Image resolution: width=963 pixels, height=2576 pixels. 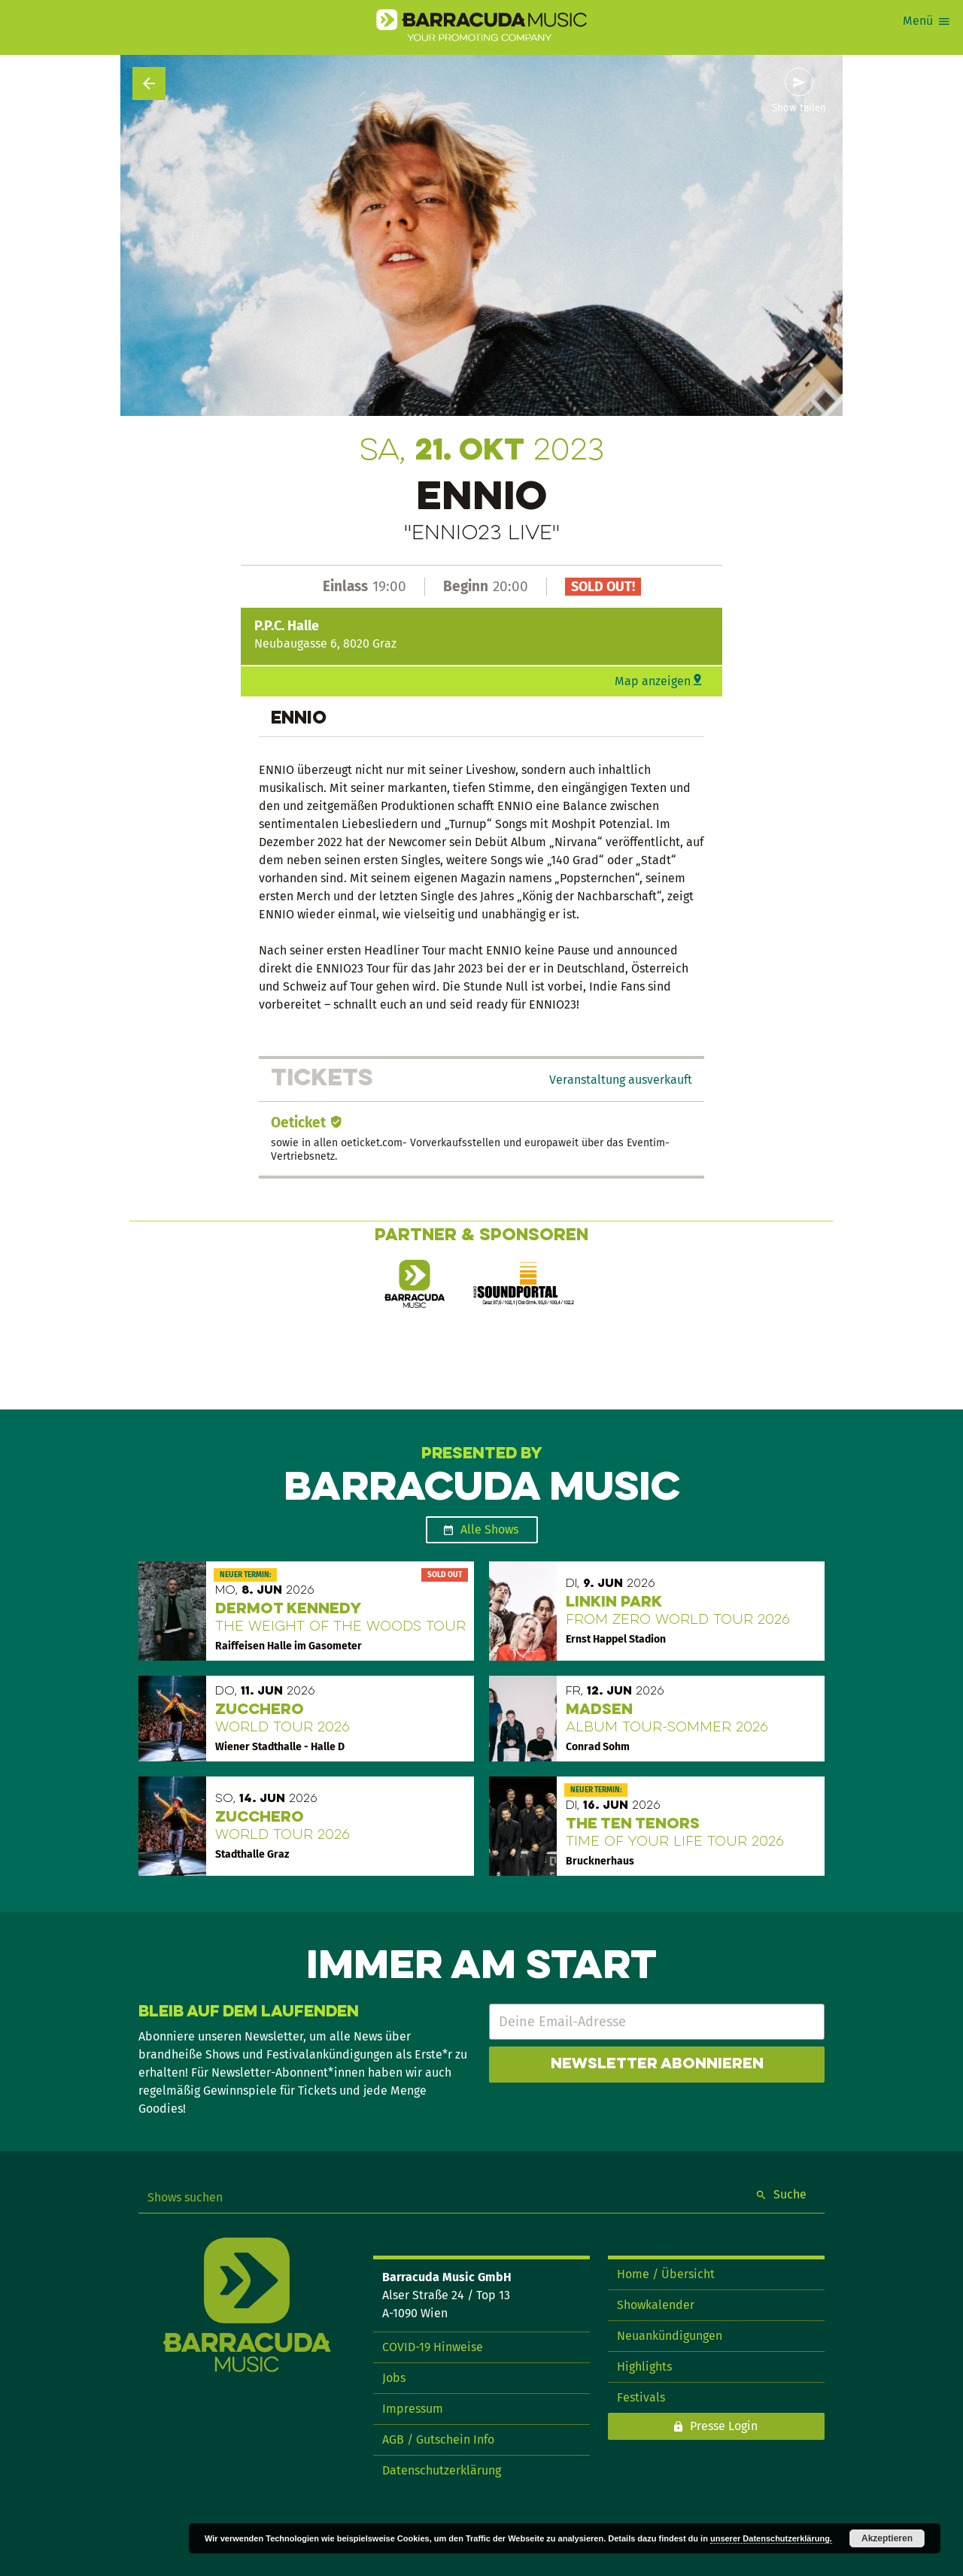 What do you see at coordinates (724, 2426) in the screenshot?
I see `Presse Login` at bounding box center [724, 2426].